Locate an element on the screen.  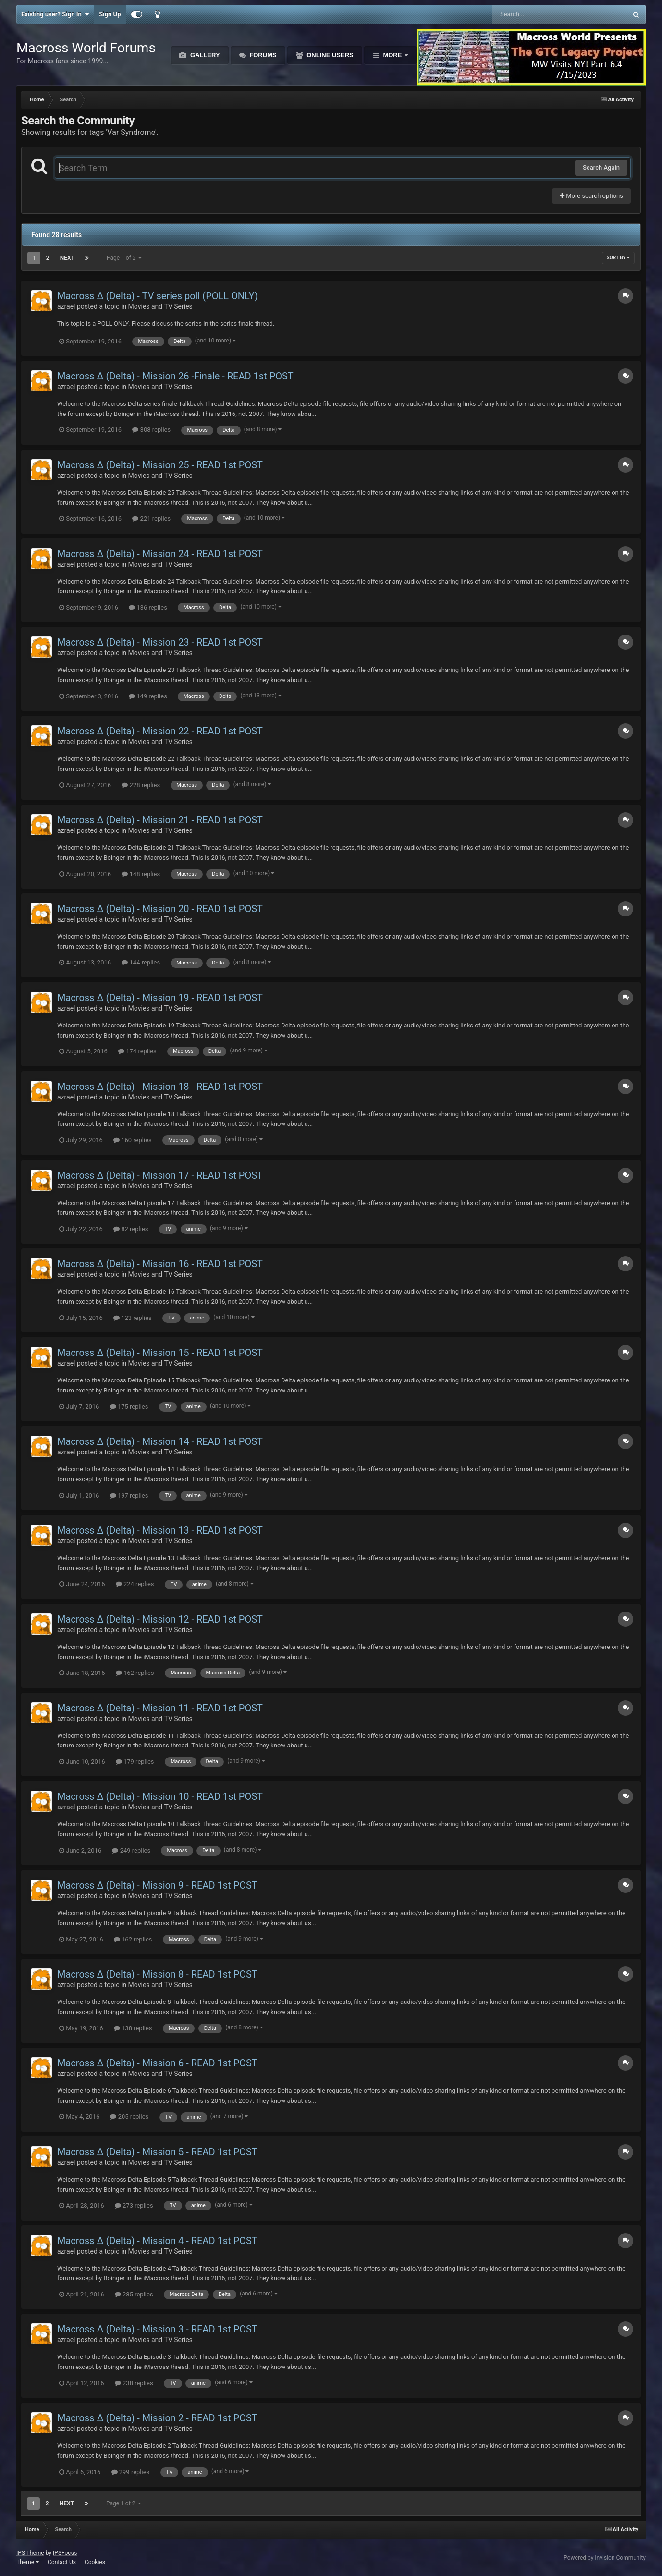
224 replies is located at coordinates (135, 1583).